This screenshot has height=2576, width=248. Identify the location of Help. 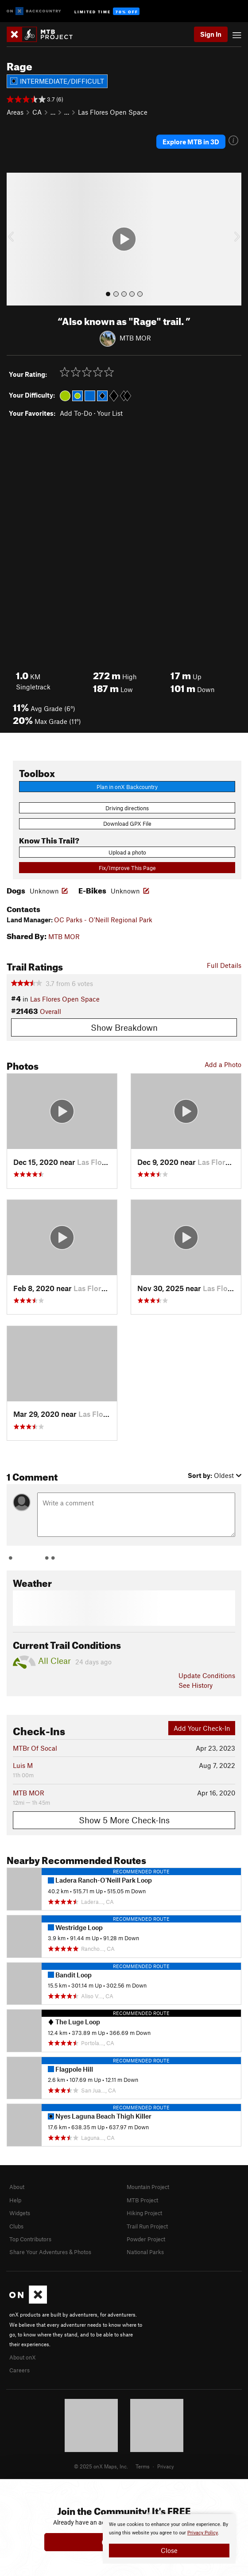
(15, 2200).